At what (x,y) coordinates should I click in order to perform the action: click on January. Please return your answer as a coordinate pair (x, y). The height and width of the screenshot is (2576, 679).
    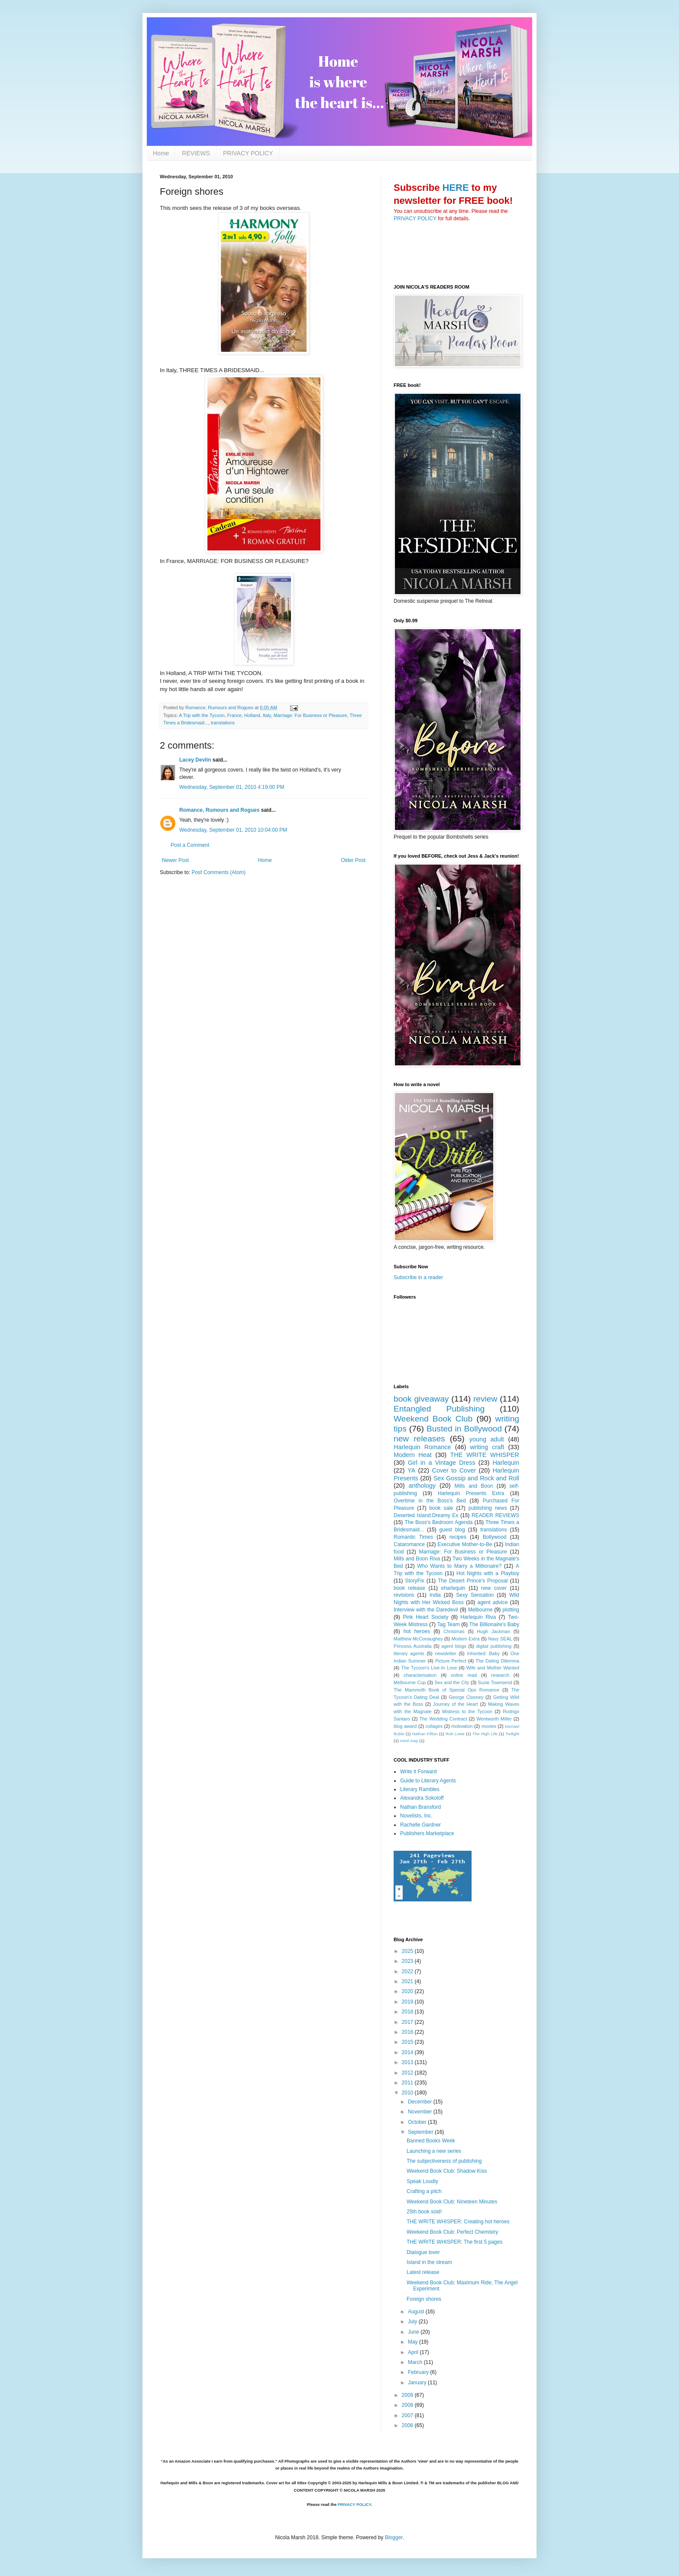
    Looking at the image, I should click on (418, 2383).